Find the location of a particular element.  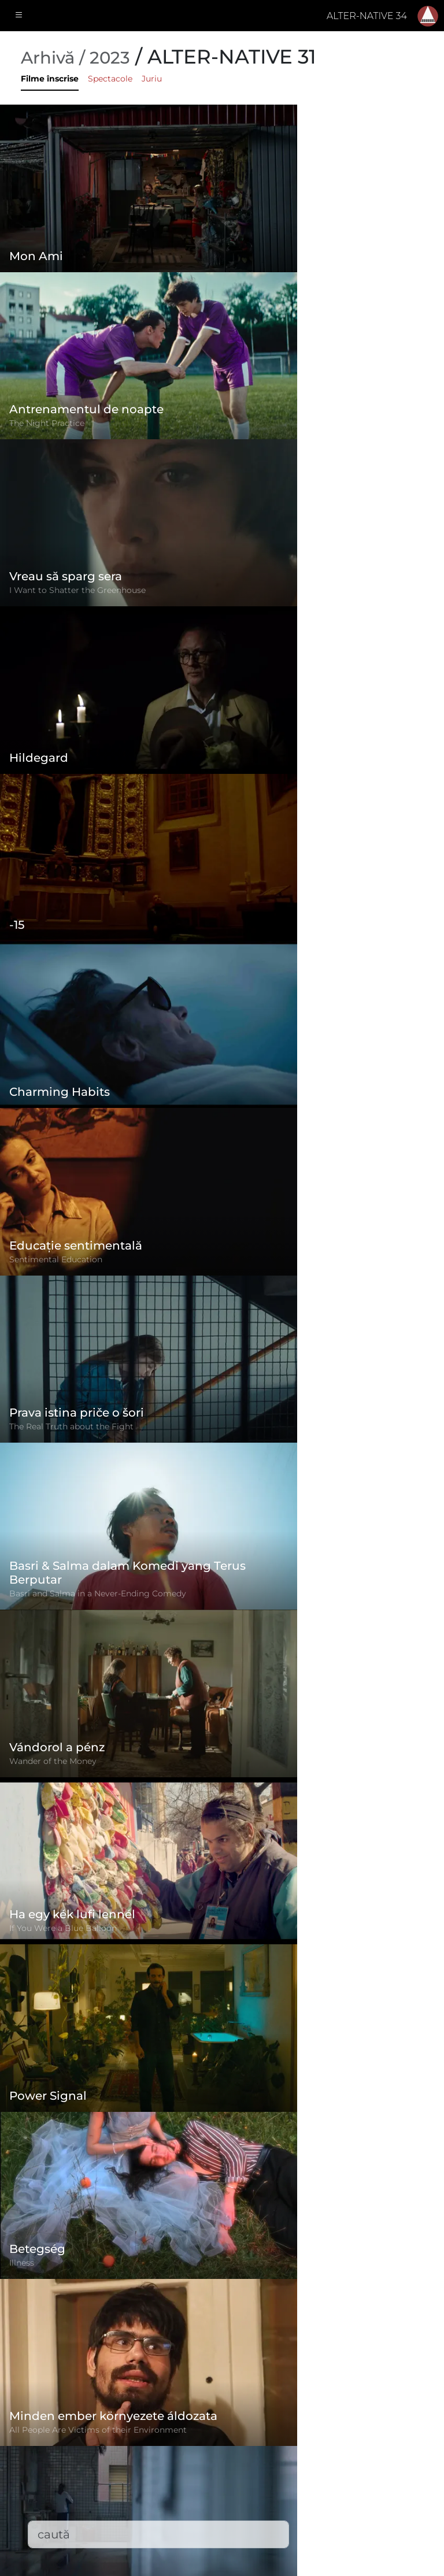

ALTER-NATIVE 34 is located at coordinates (367, 15).